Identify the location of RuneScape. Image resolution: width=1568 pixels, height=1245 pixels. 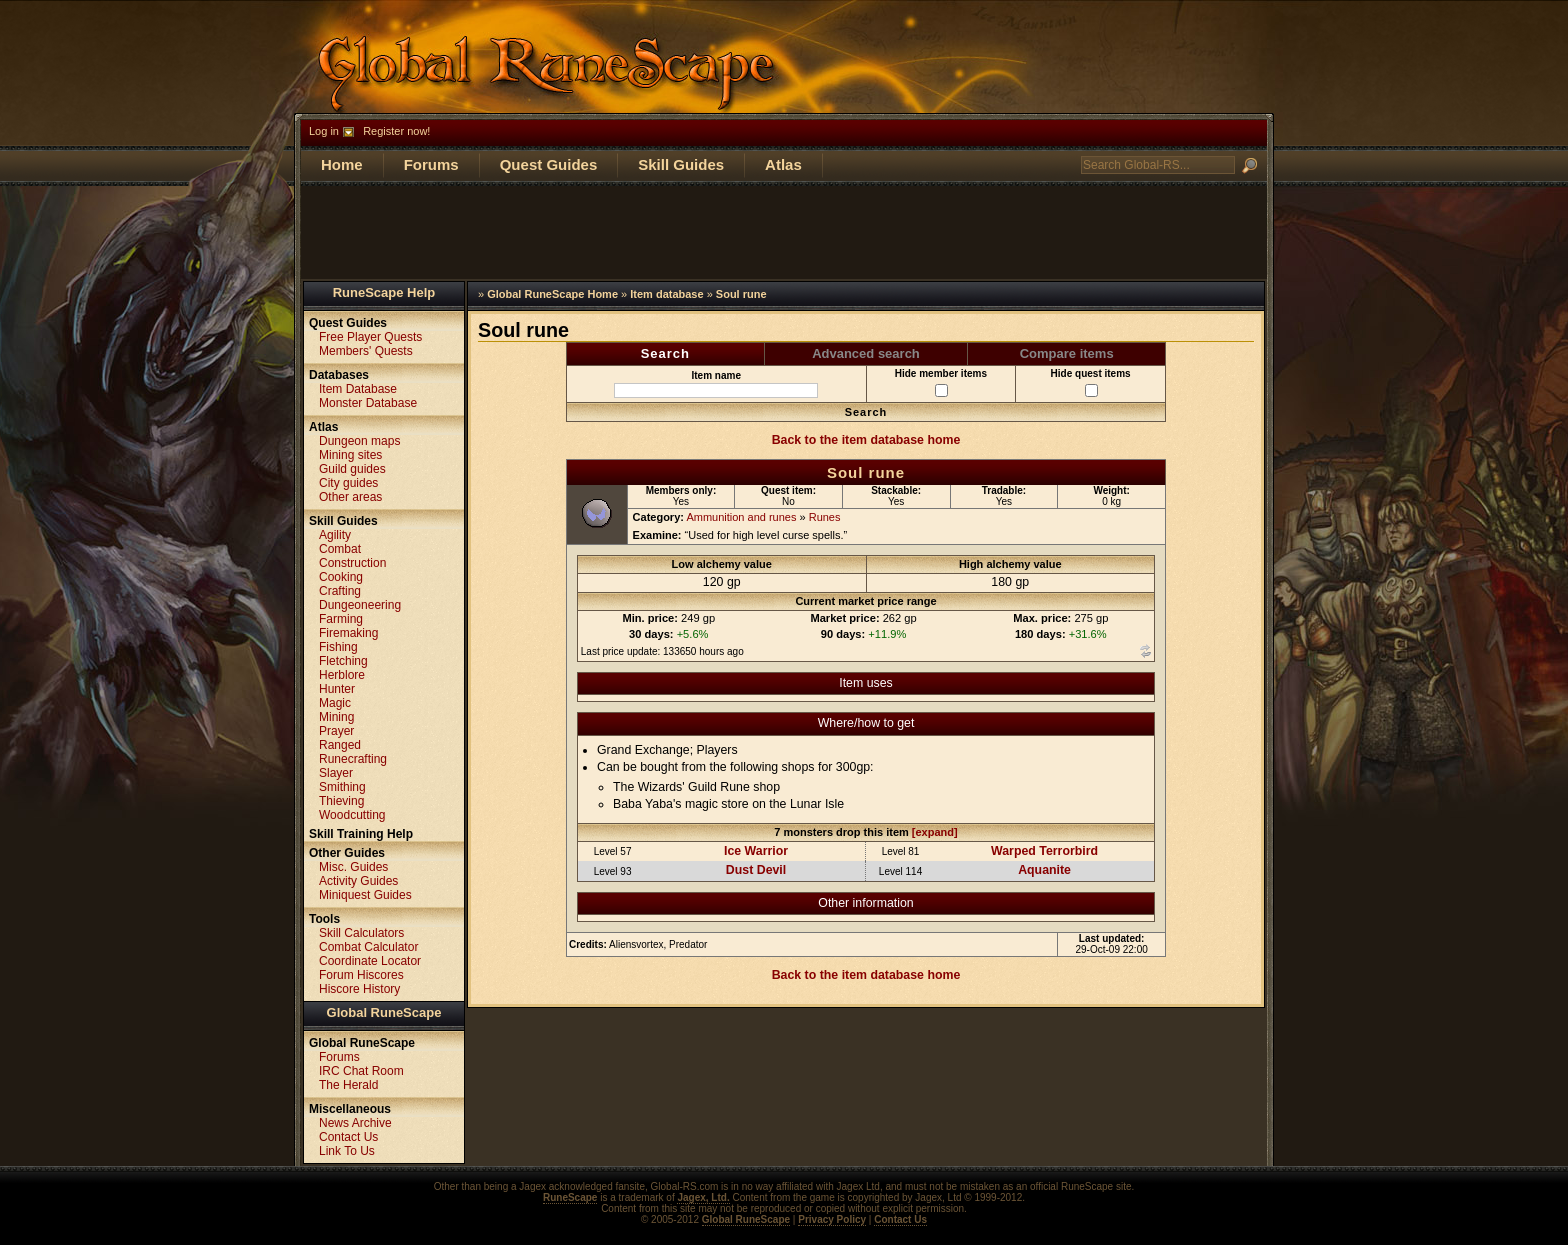
(570, 1197).